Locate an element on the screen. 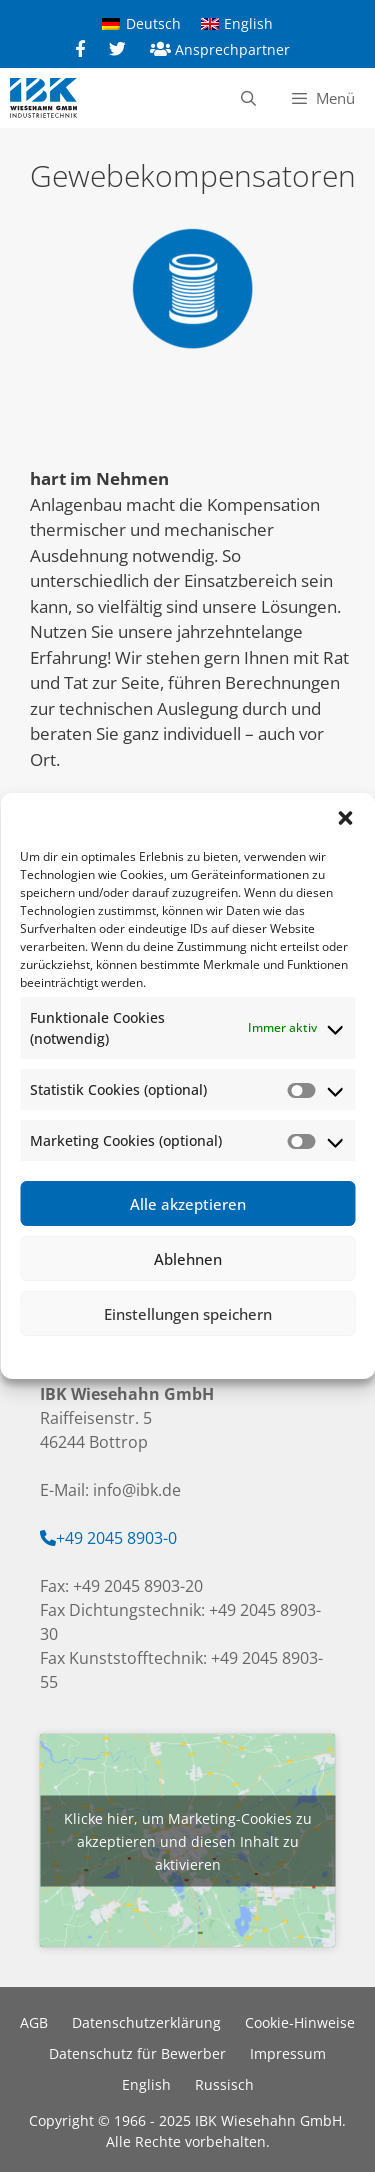  AGB is located at coordinates (34, 2022).